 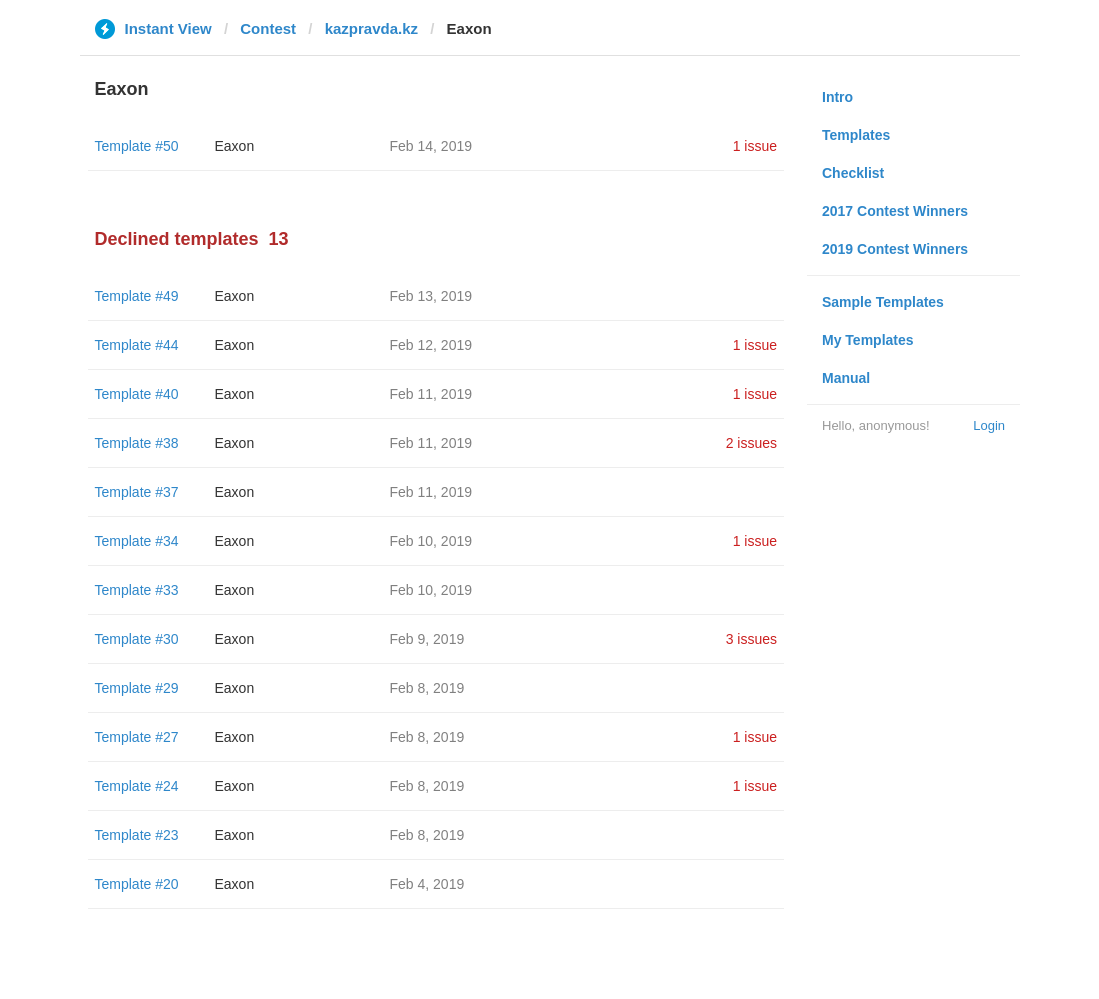 I want to click on 1 issue, so click(x=755, y=146).